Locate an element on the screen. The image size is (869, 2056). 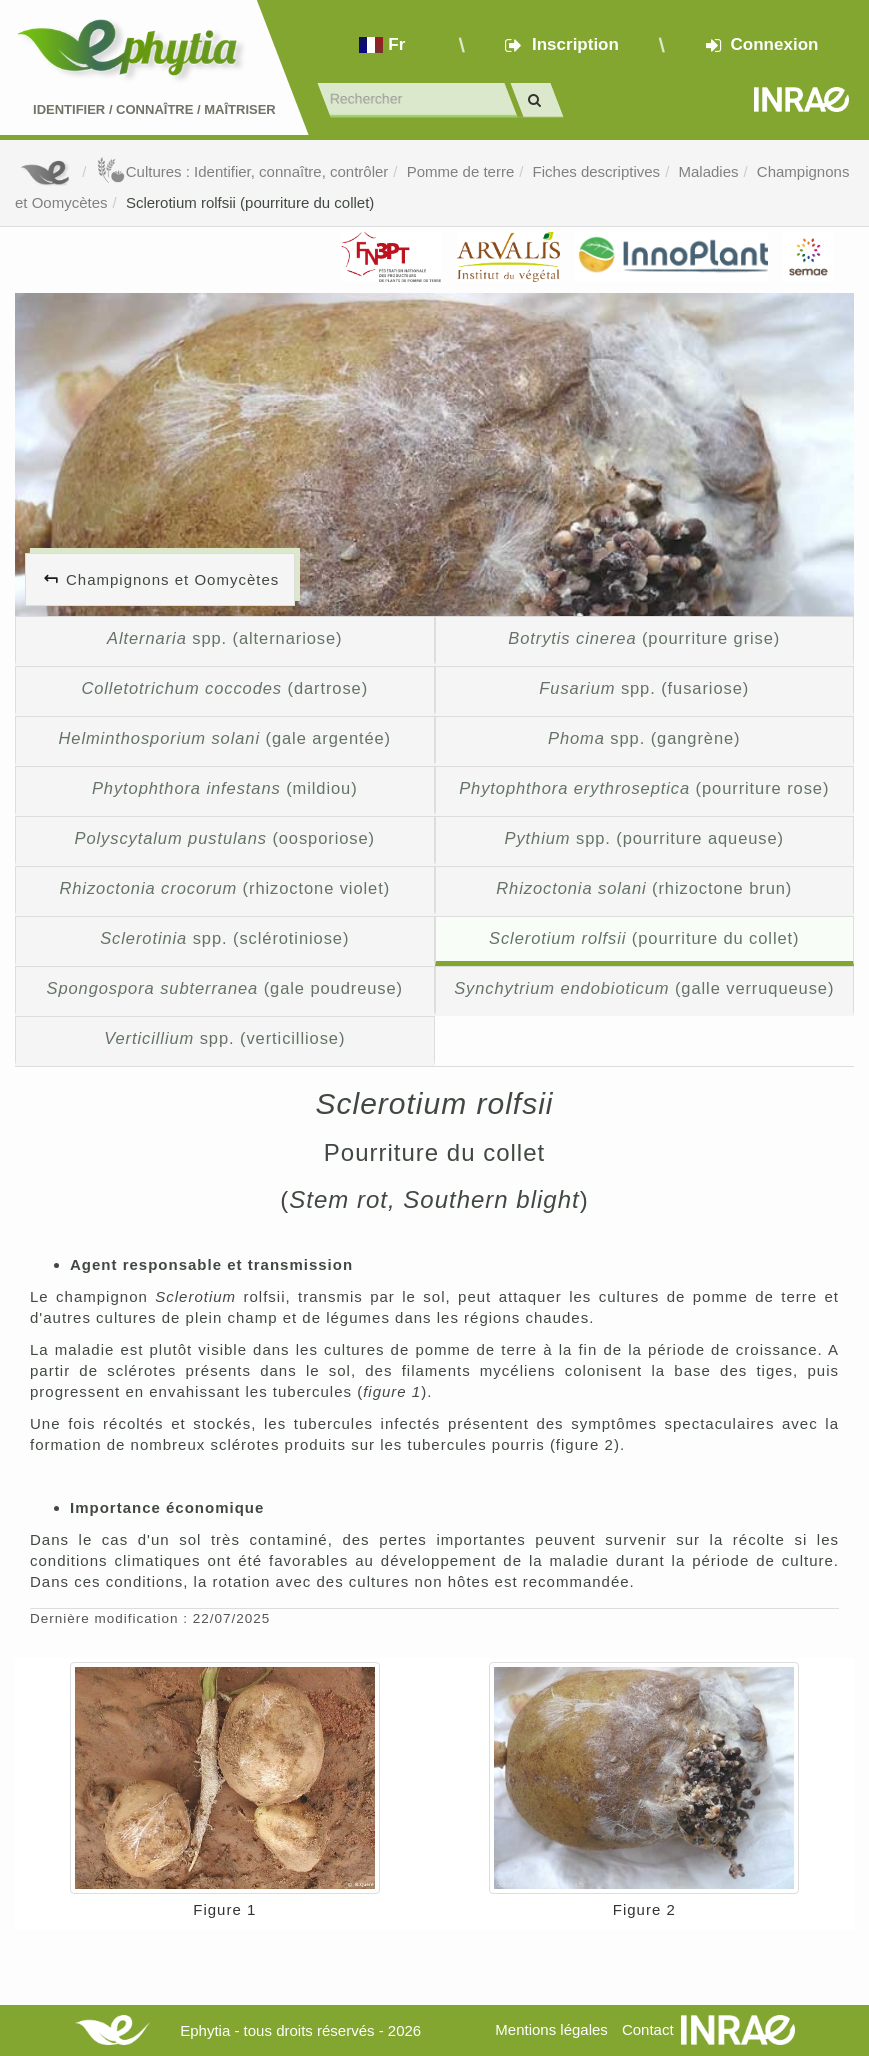
(rhizoctone violet) is located at coordinates (224, 888).